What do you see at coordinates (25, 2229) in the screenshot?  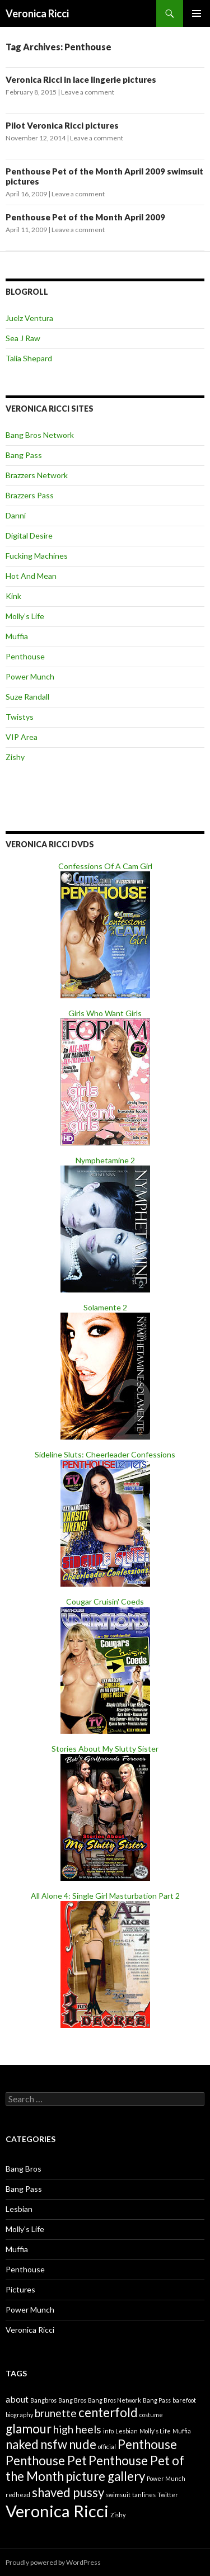 I see `Molly's Life` at bounding box center [25, 2229].